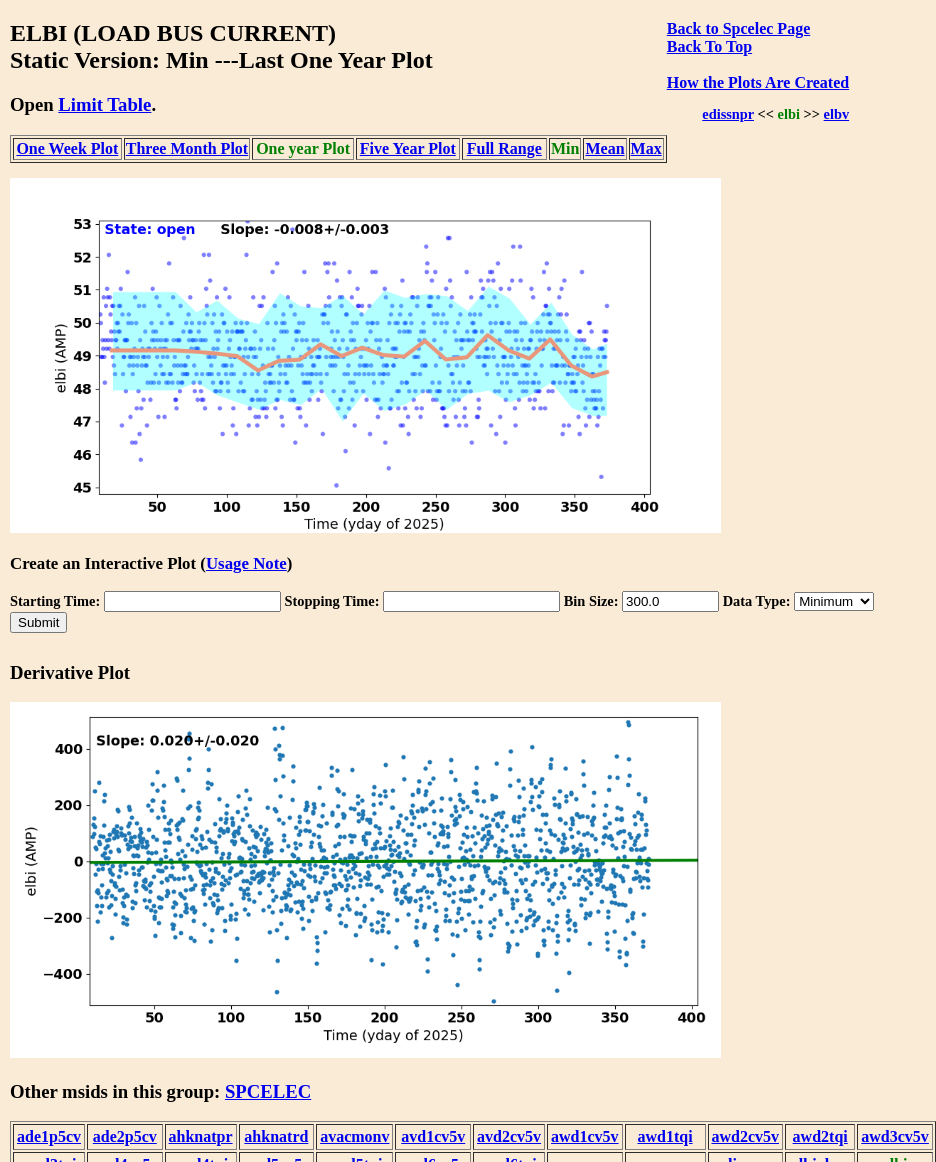 The width and height of the screenshot is (936, 1162). I want to click on awd2cv5v, so click(746, 1136).